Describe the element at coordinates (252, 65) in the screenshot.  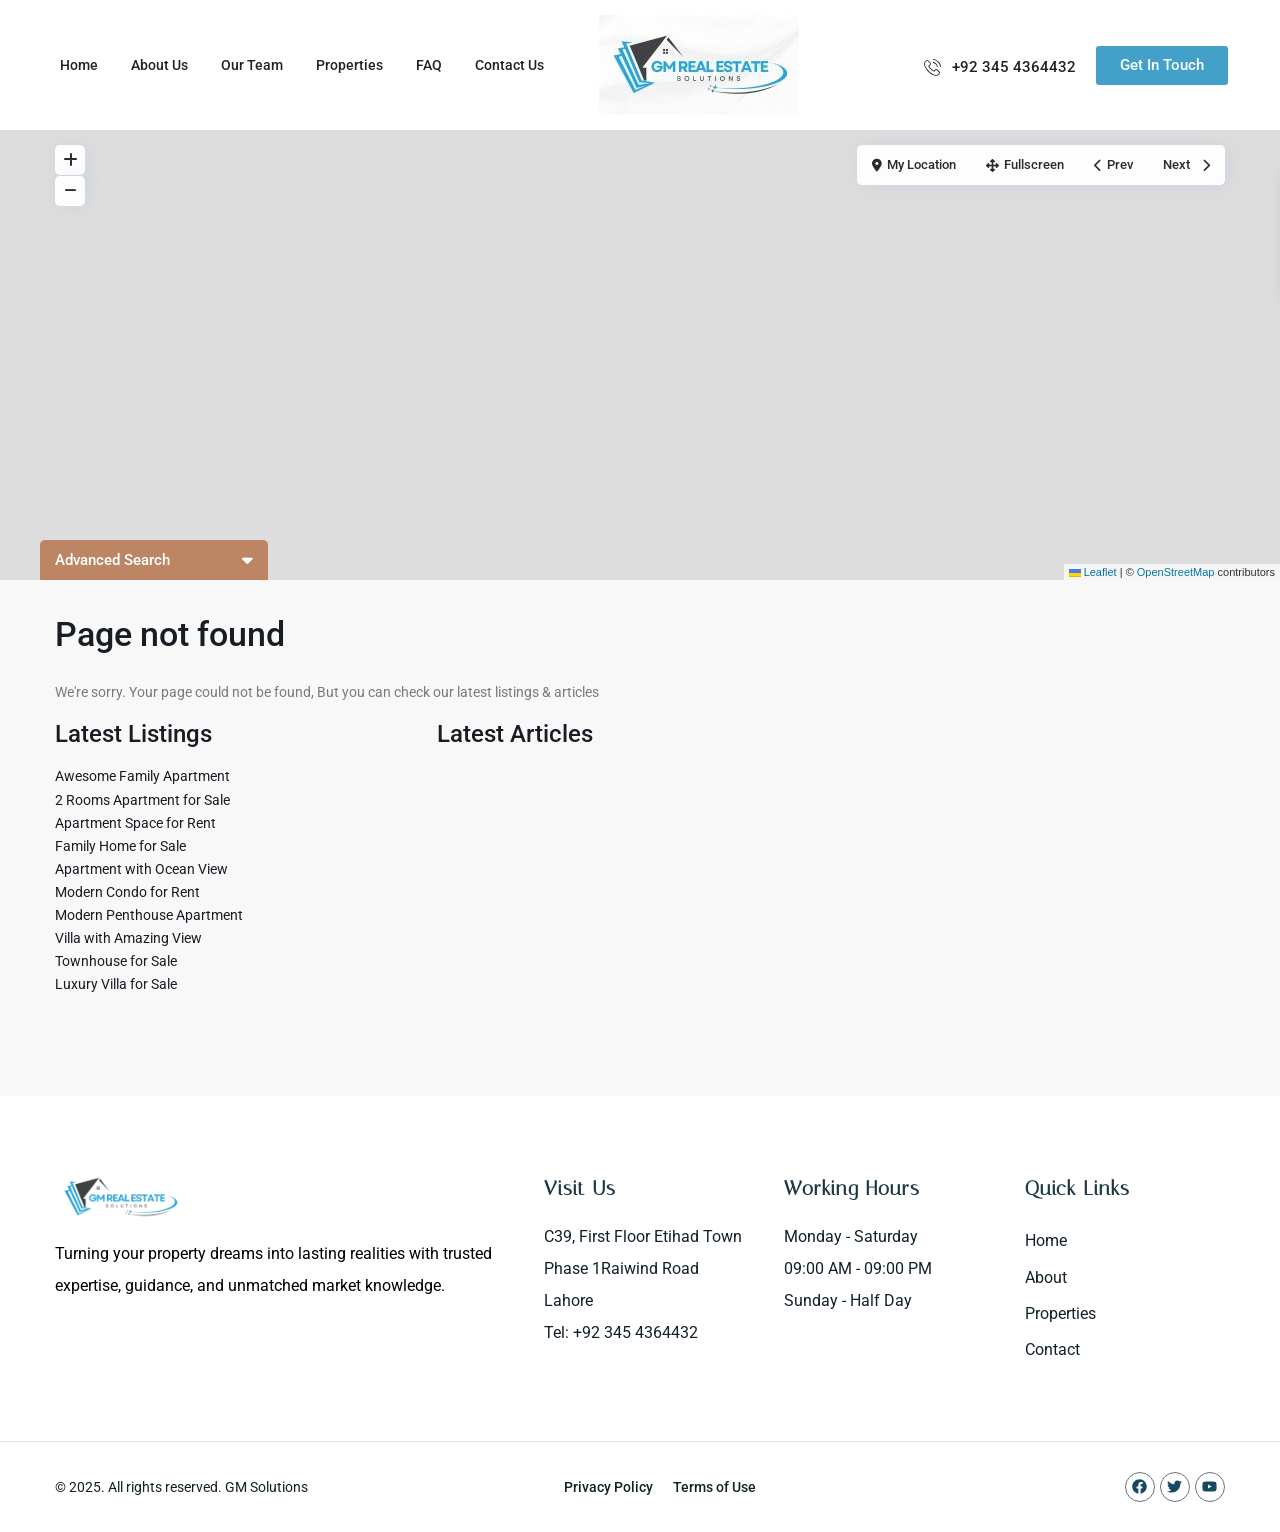
I see `Our Team` at that location.